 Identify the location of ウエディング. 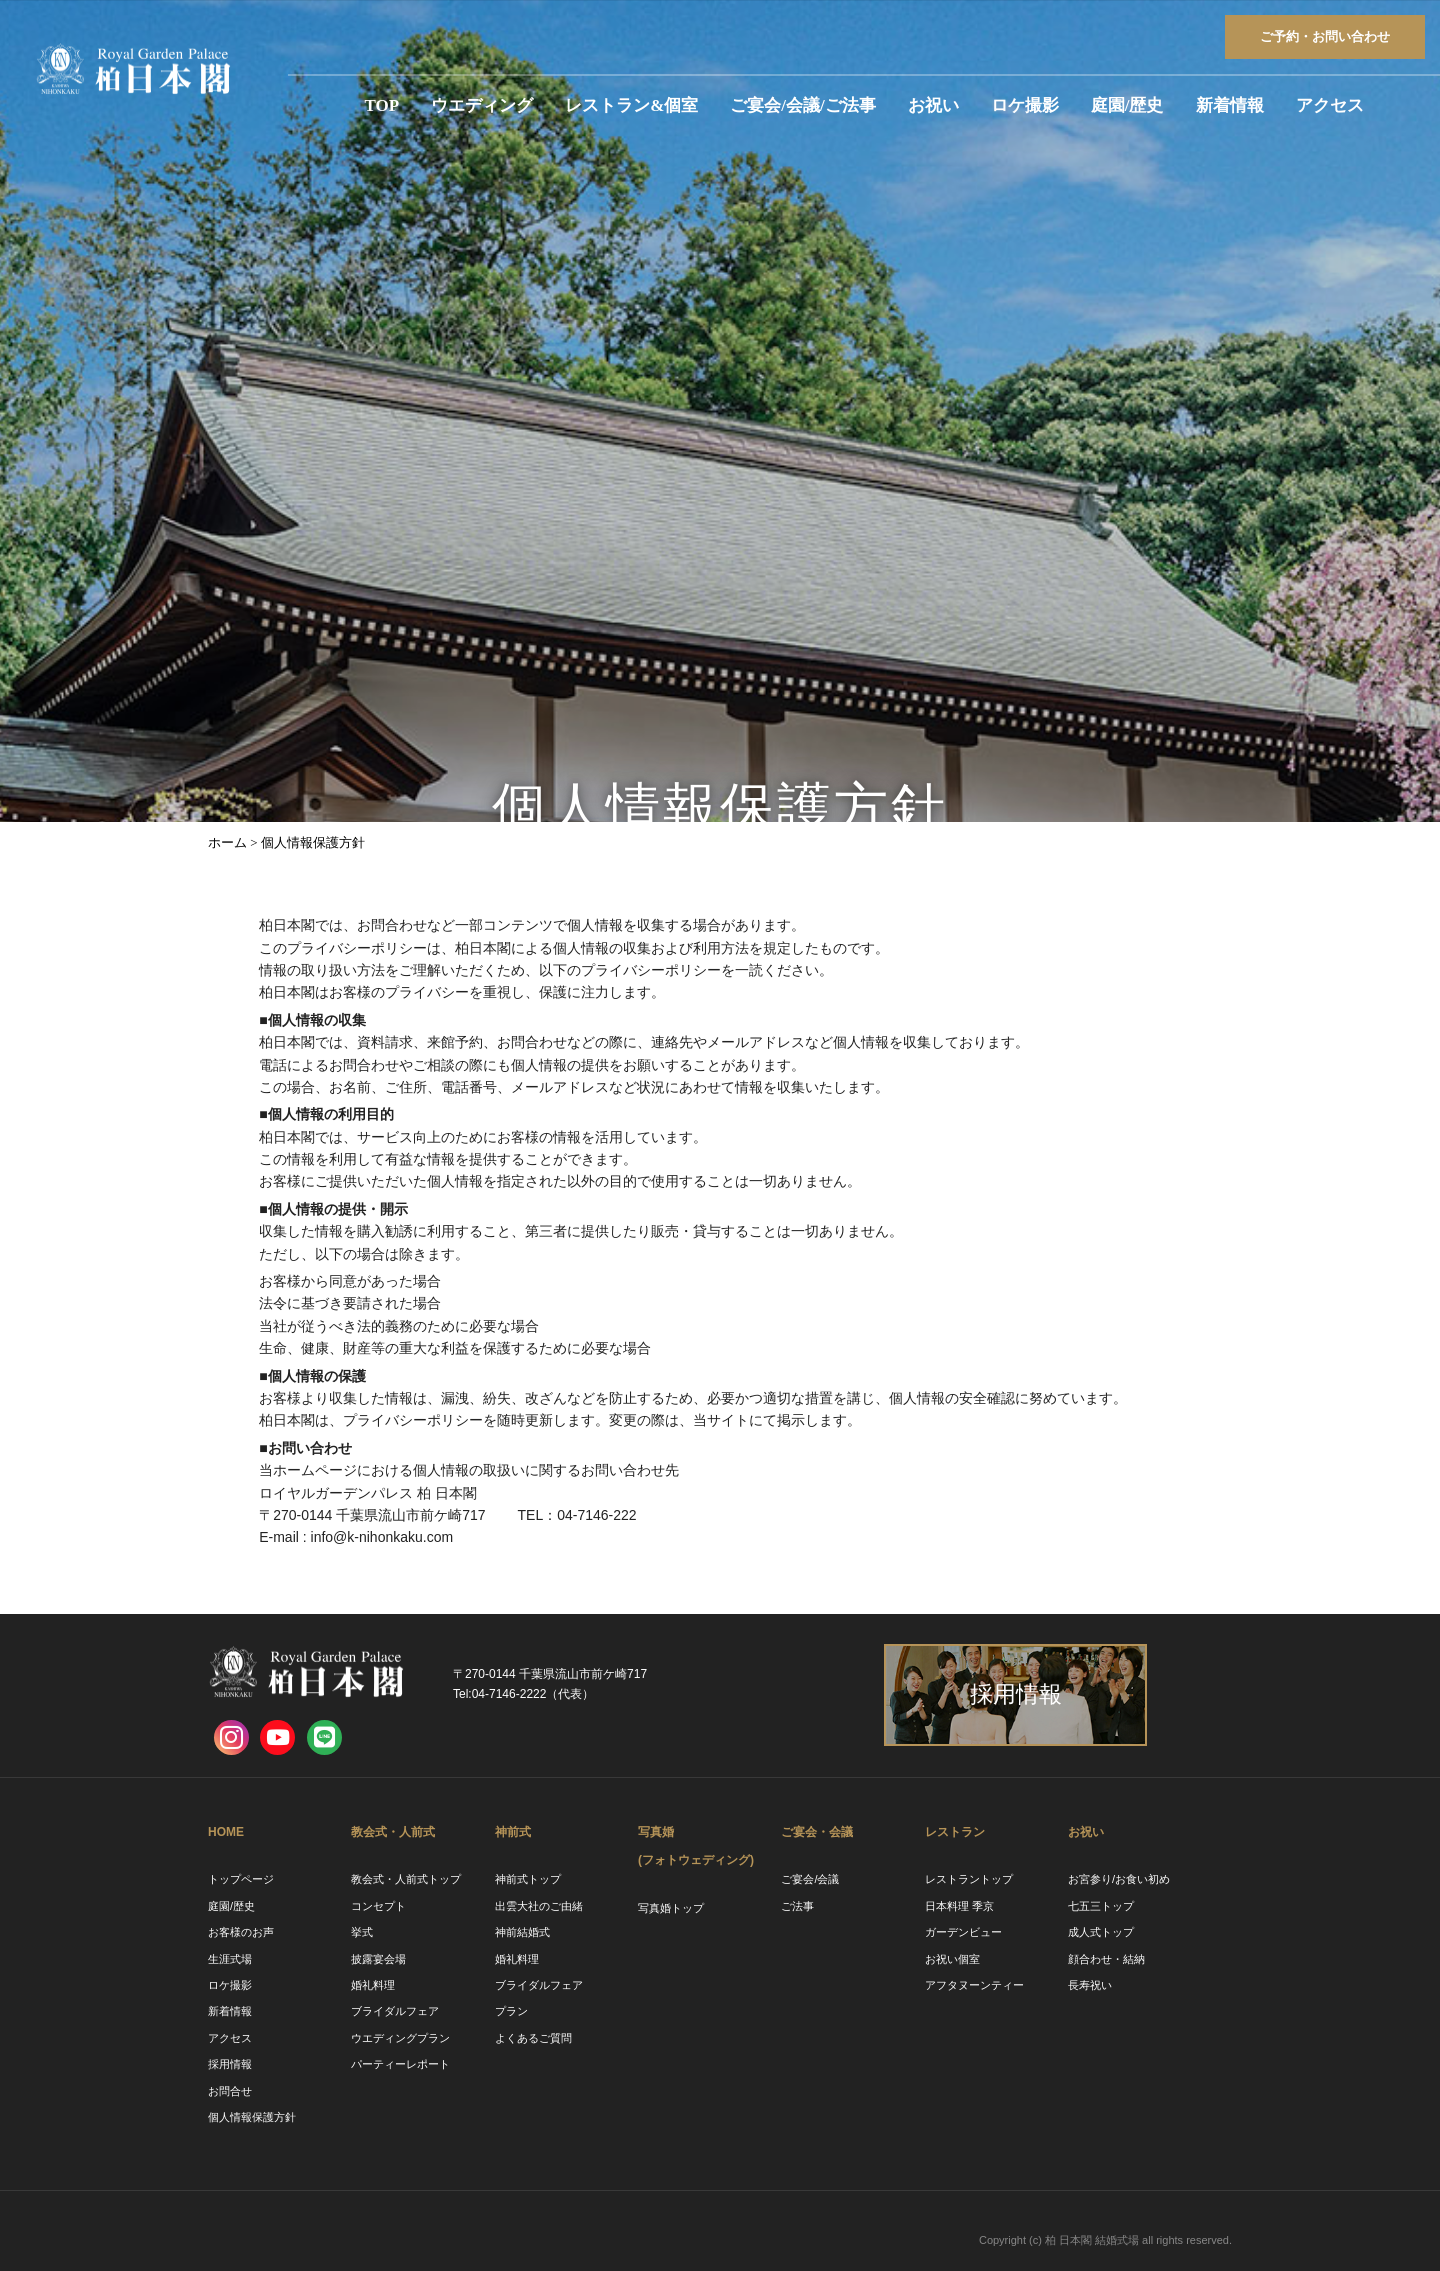
(482, 105).